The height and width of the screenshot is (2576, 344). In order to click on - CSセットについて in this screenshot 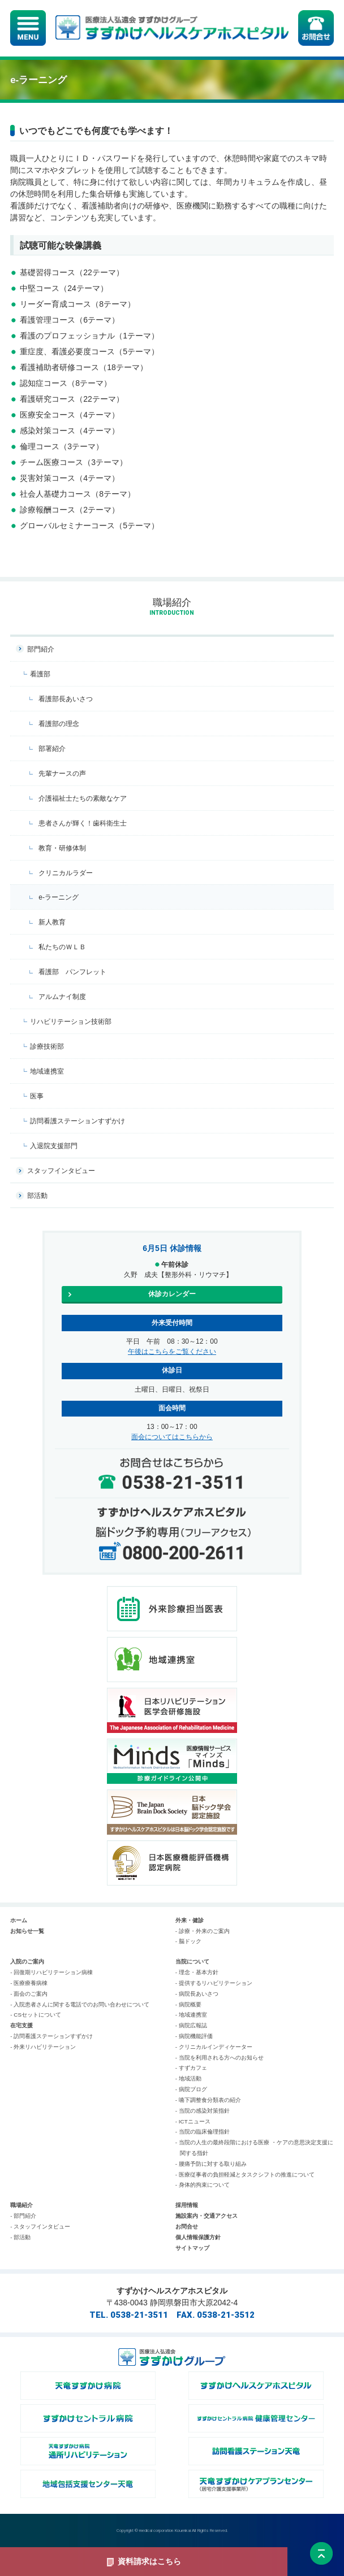, I will do `click(35, 2015)`.